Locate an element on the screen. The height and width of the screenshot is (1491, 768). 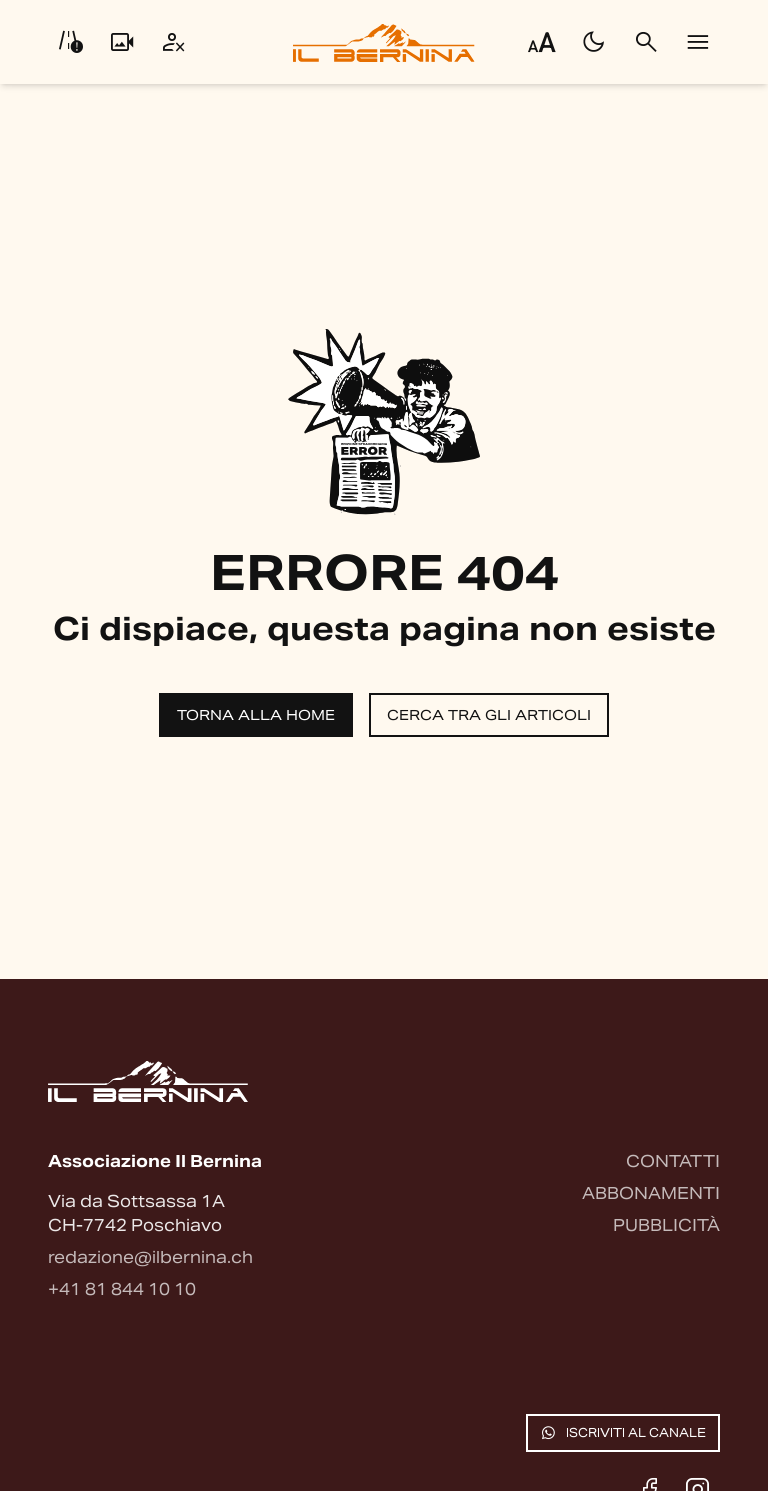
redazione@ilbernina.ch [Contattaci via email] is located at coordinates (150, 1257).